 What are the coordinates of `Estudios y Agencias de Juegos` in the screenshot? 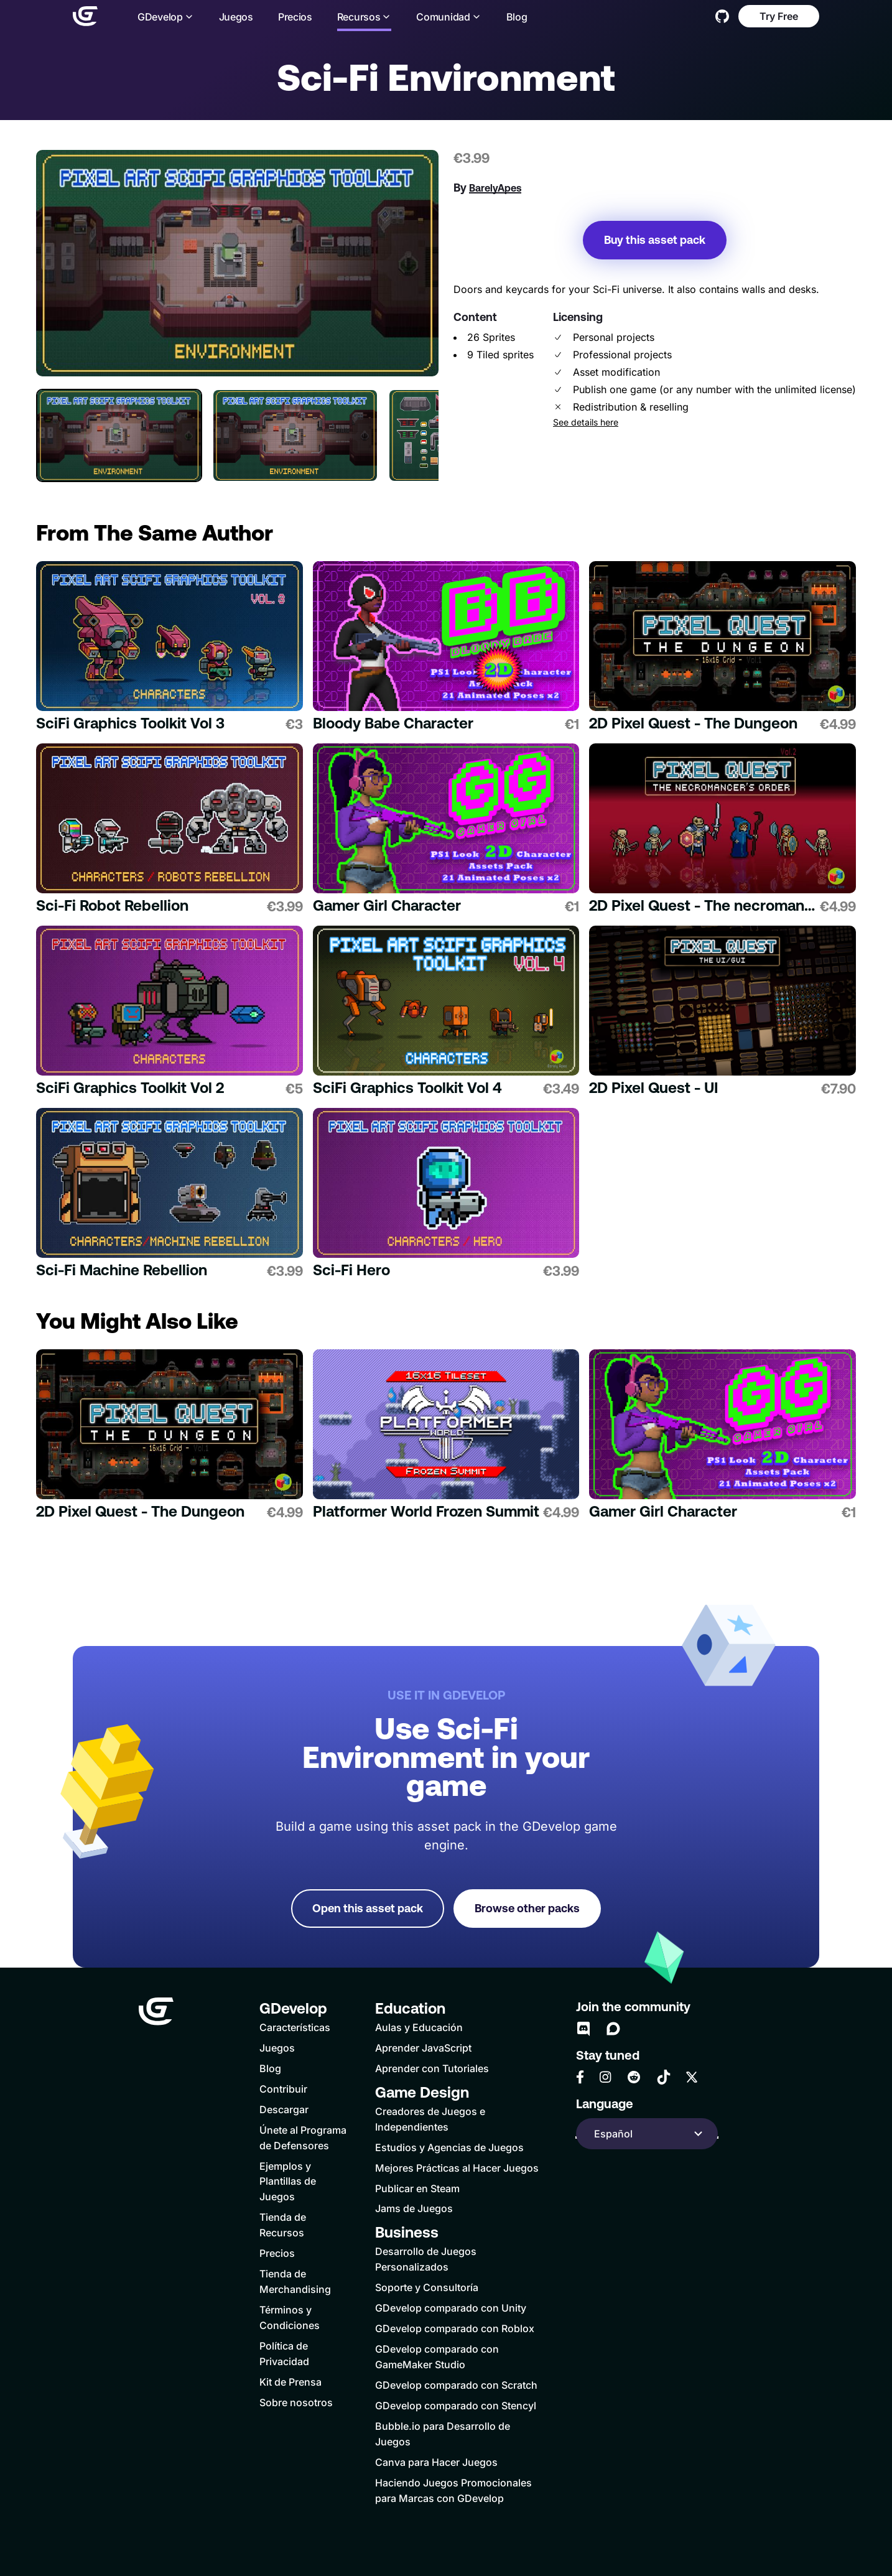 It's located at (449, 2147).